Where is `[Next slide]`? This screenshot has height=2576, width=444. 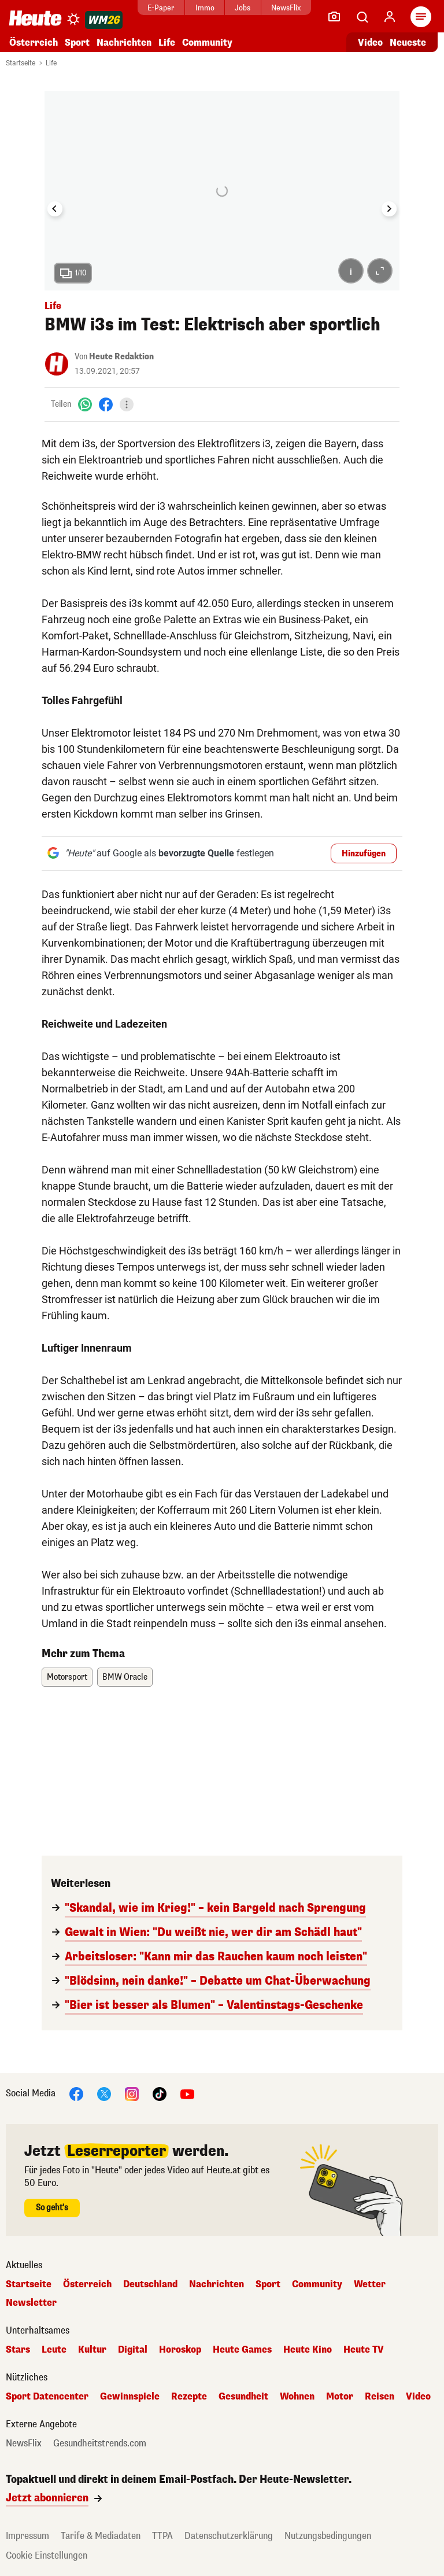
[Next slide] is located at coordinates (389, 208).